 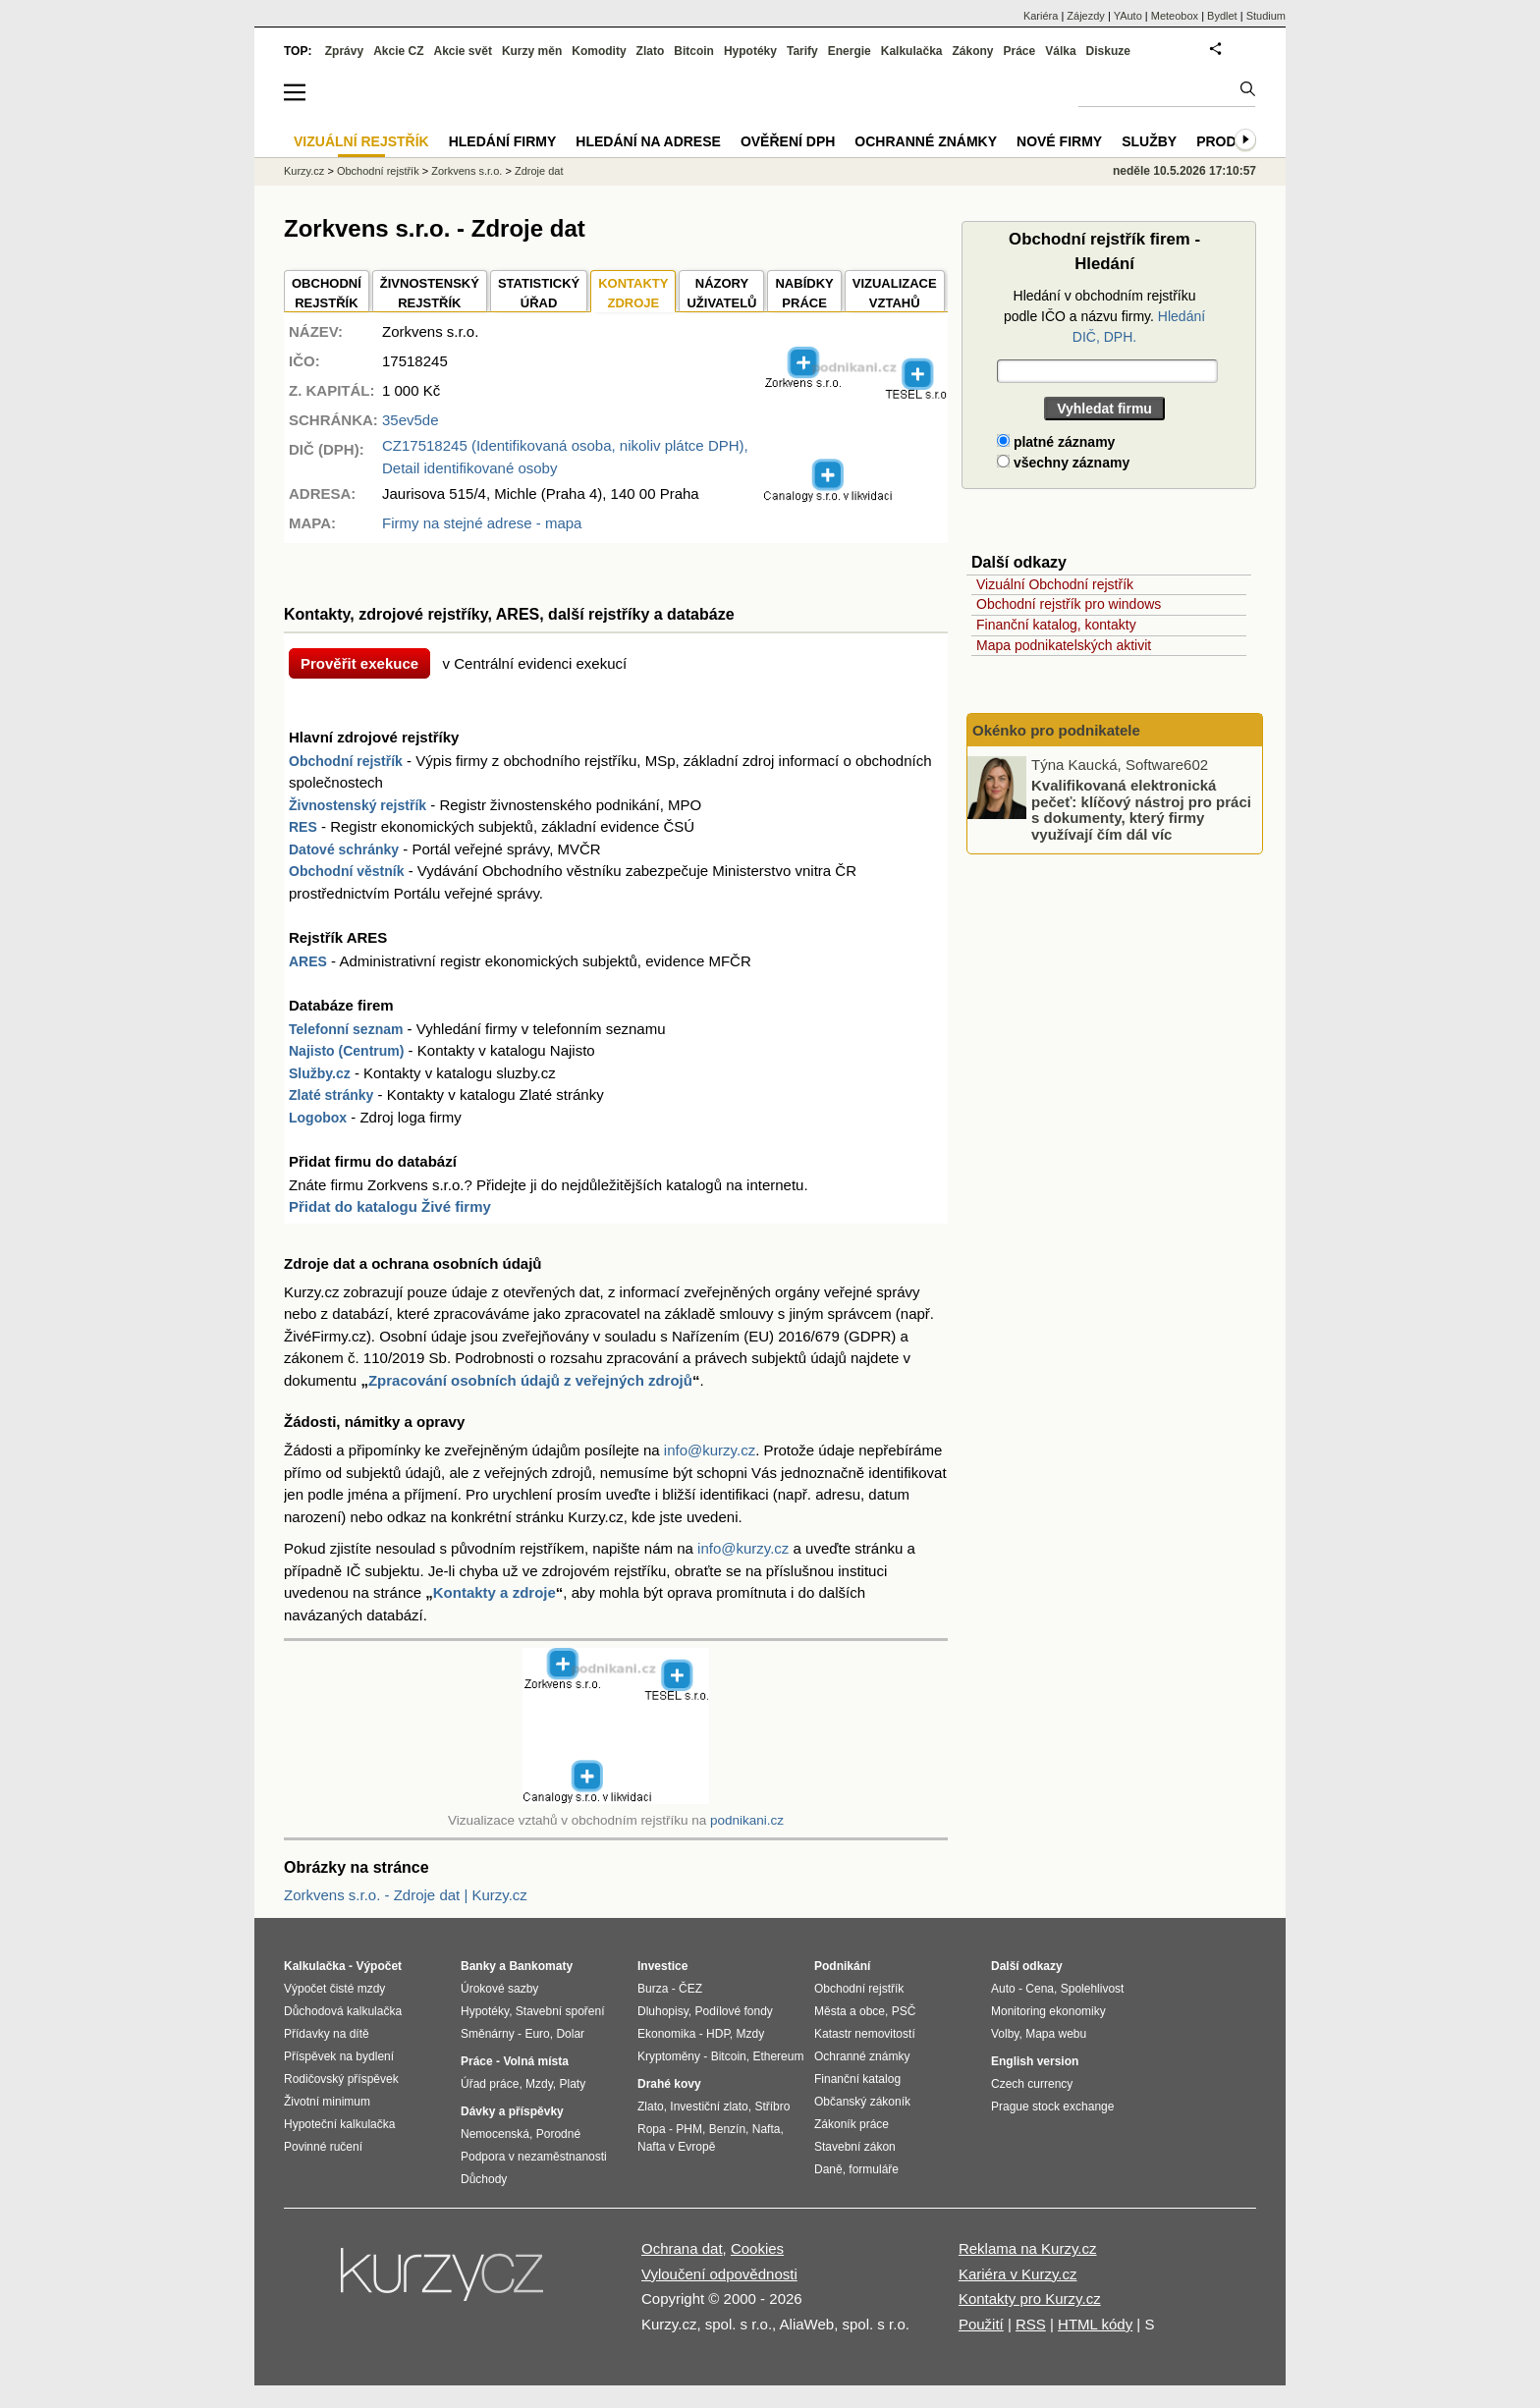 What do you see at coordinates (727, 2129) in the screenshot?
I see `Benzín` at bounding box center [727, 2129].